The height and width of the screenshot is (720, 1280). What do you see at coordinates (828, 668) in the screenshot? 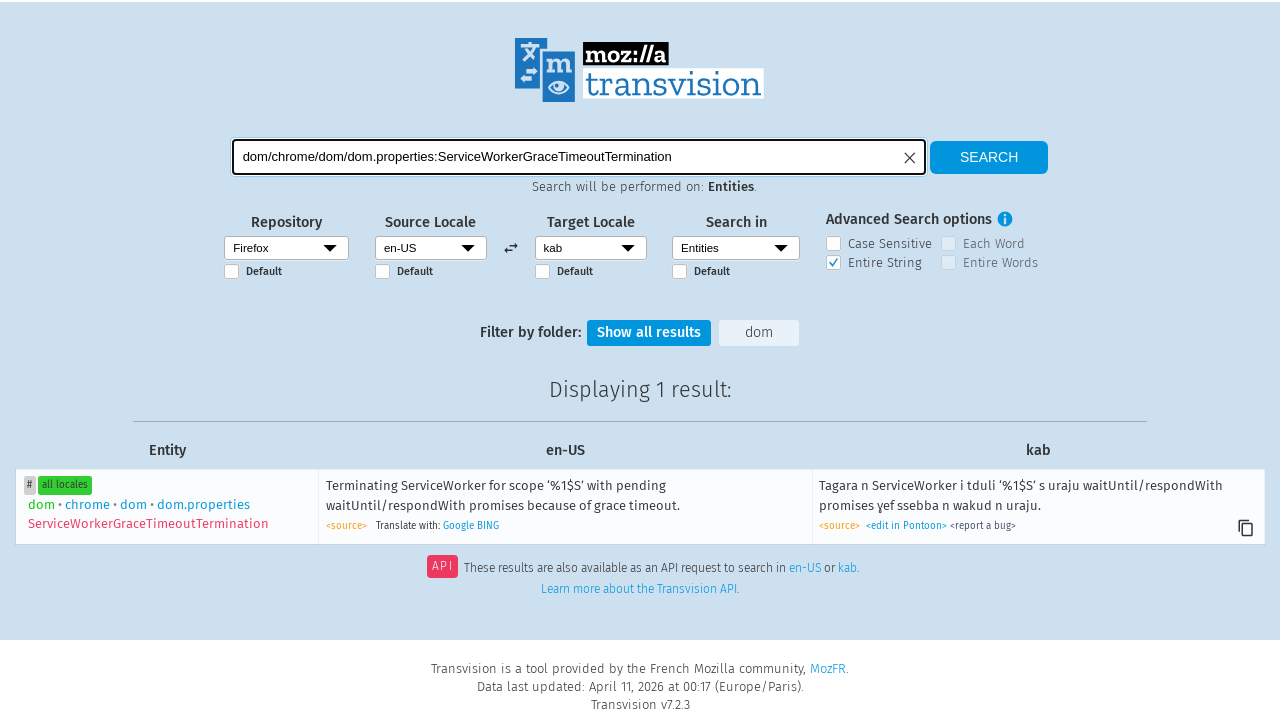
I see `MozFR` at bounding box center [828, 668].